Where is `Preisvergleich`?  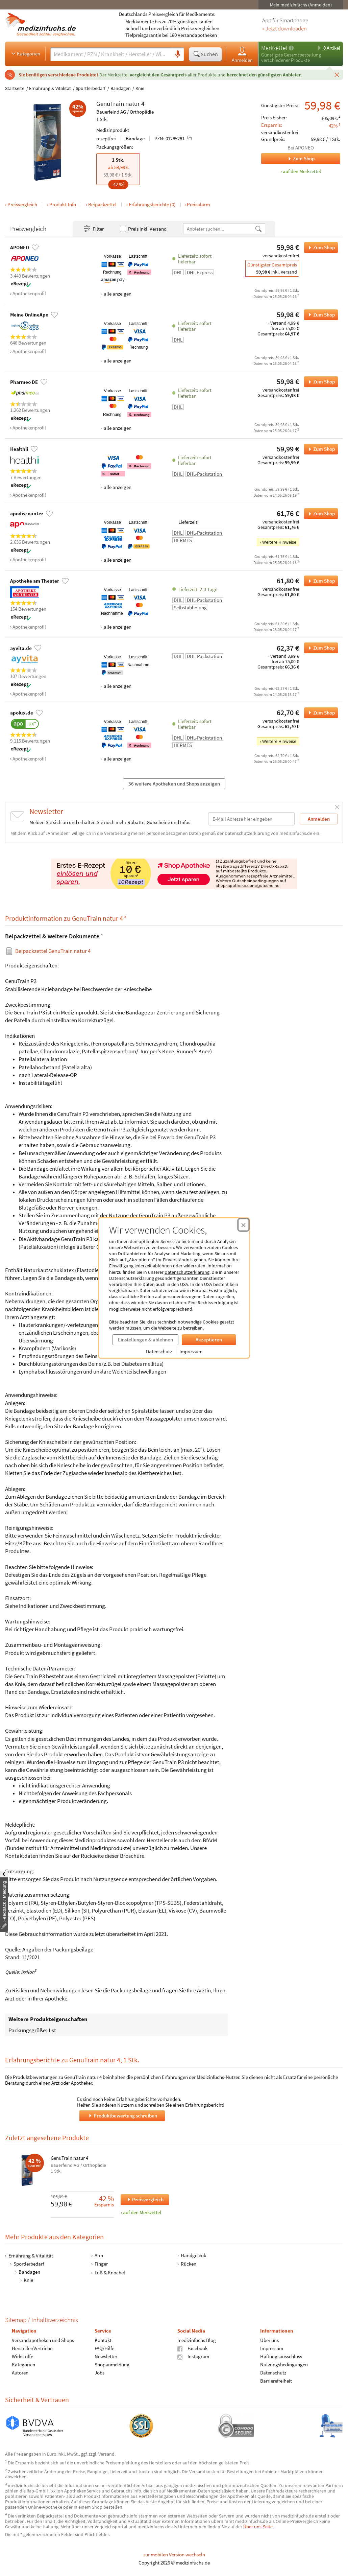
Preisvergleich is located at coordinates (22, 204).